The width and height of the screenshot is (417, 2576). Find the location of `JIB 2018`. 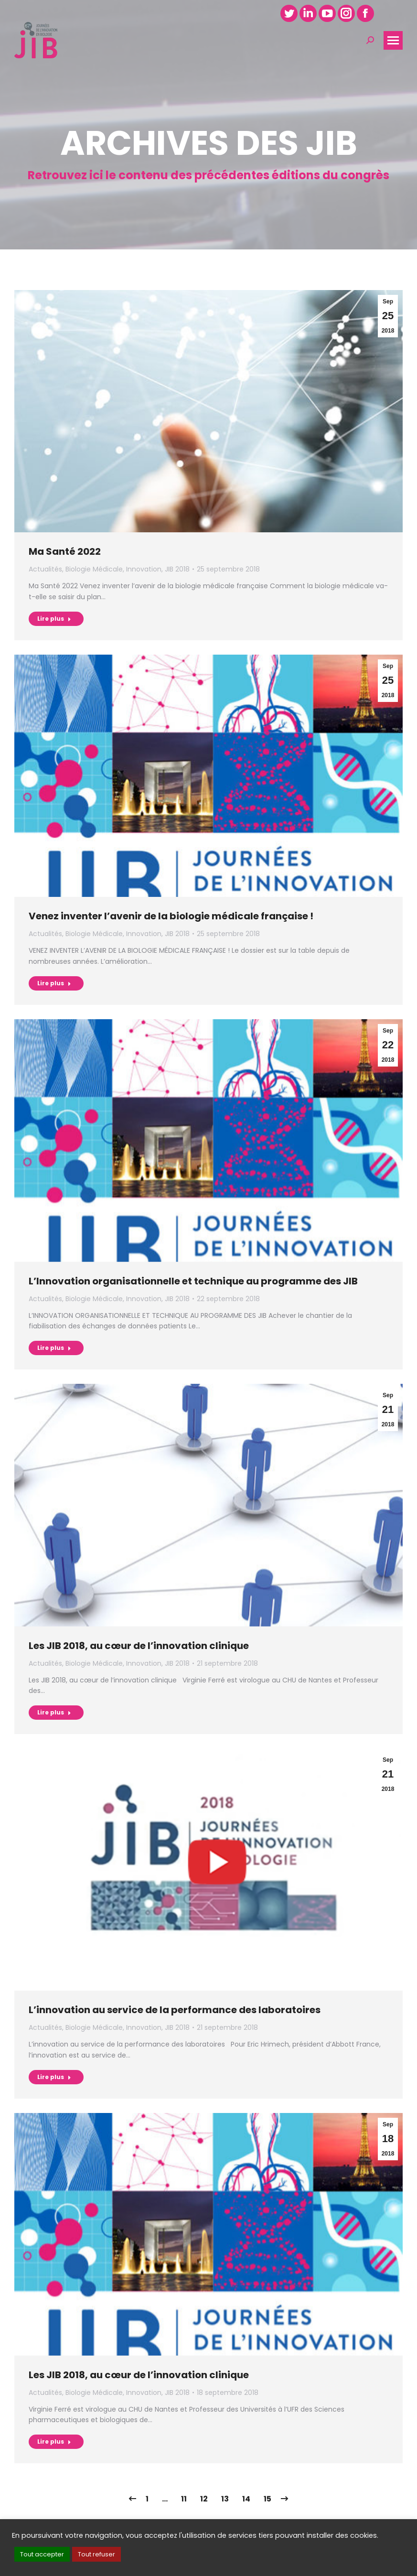

JIB 2018 is located at coordinates (177, 569).